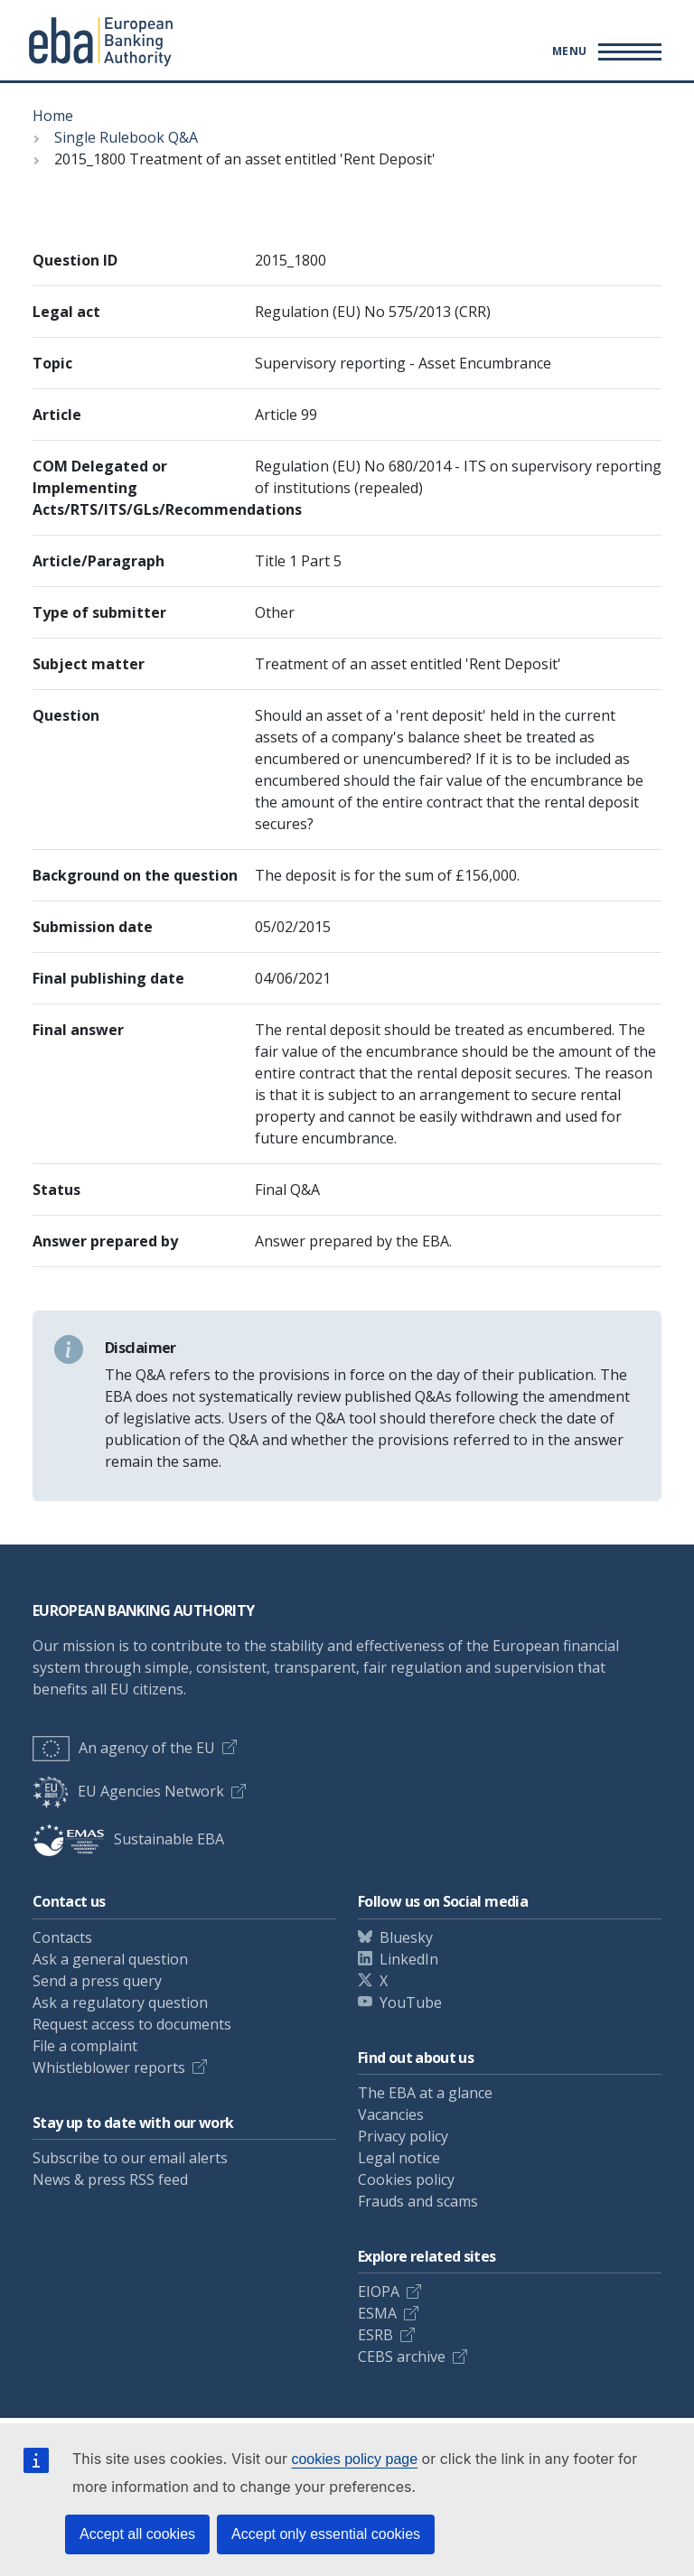 Image resolution: width=694 pixels, height=2576 pixels. Describe the element at coordinates (375, 2335) in the screenshot. I see `ESRB` at that location.